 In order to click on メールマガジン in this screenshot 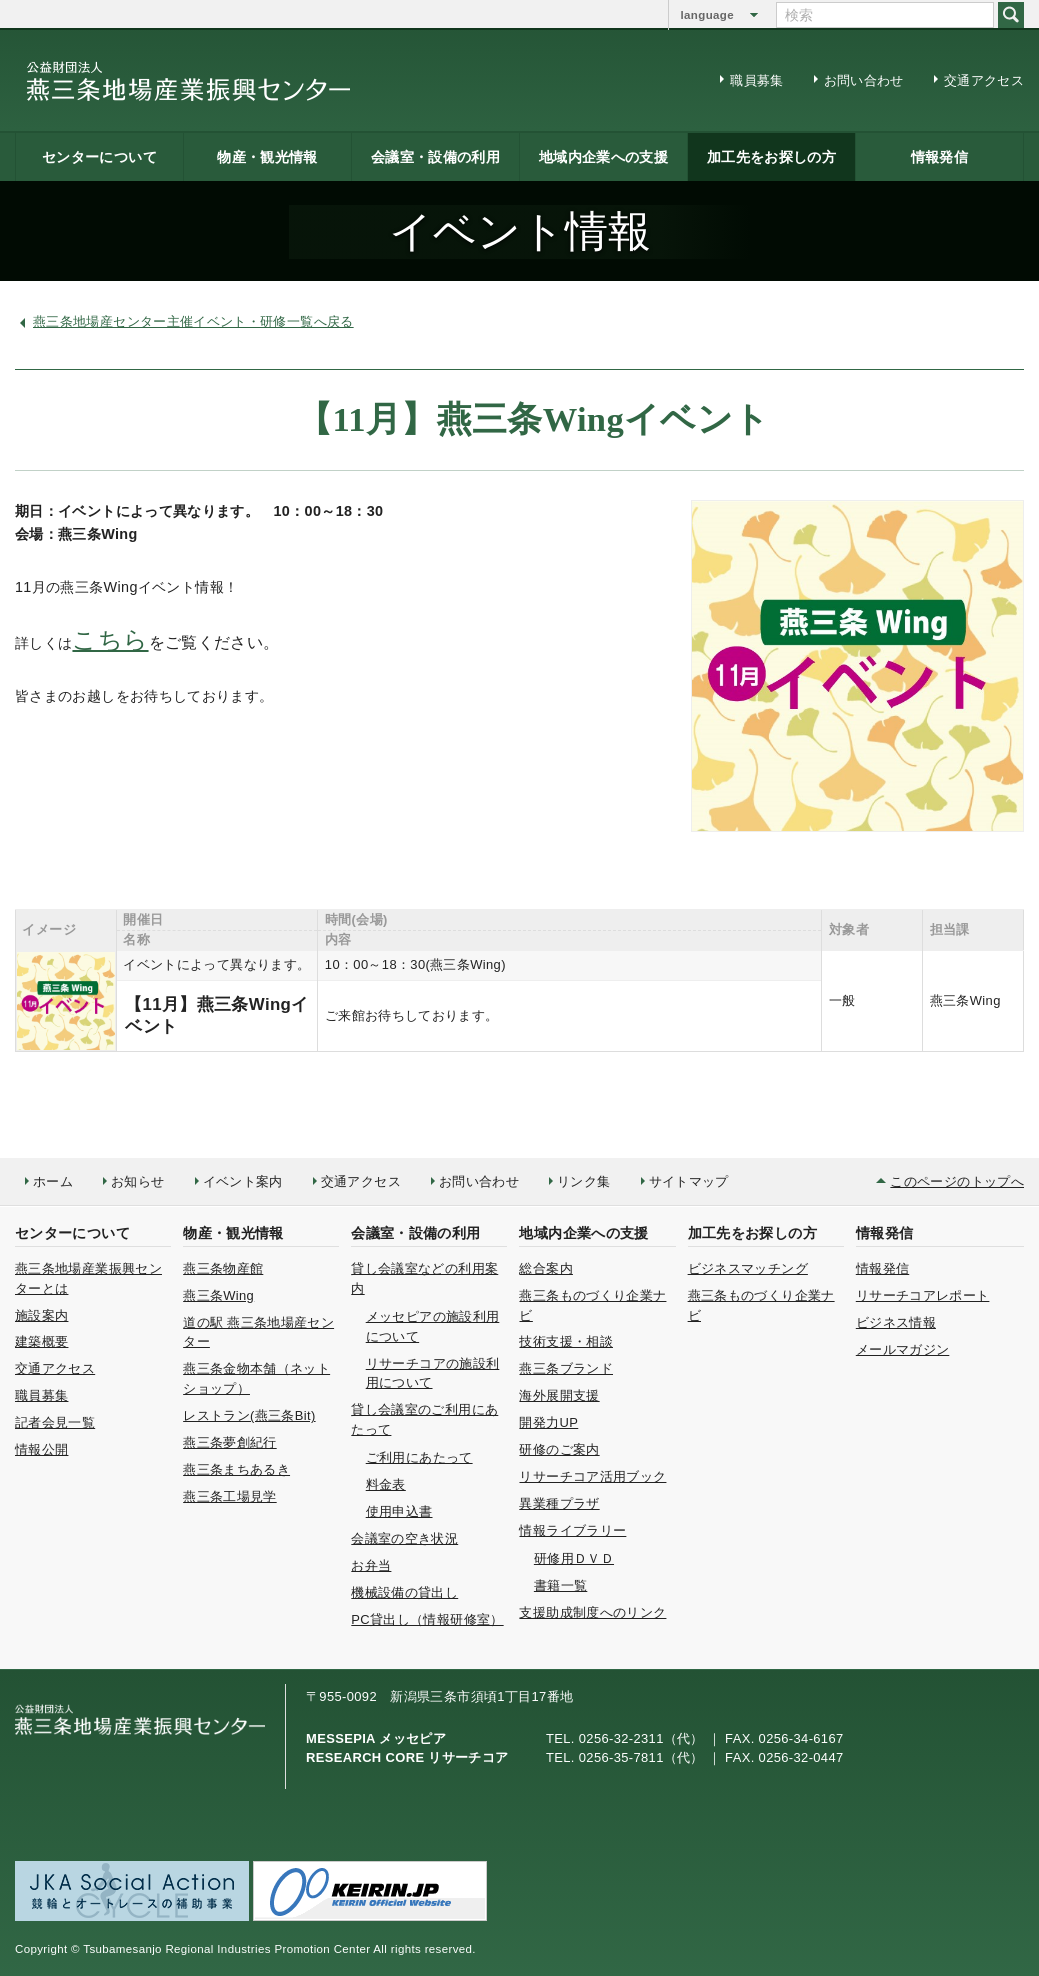, I will do `click(903, 1349)`.